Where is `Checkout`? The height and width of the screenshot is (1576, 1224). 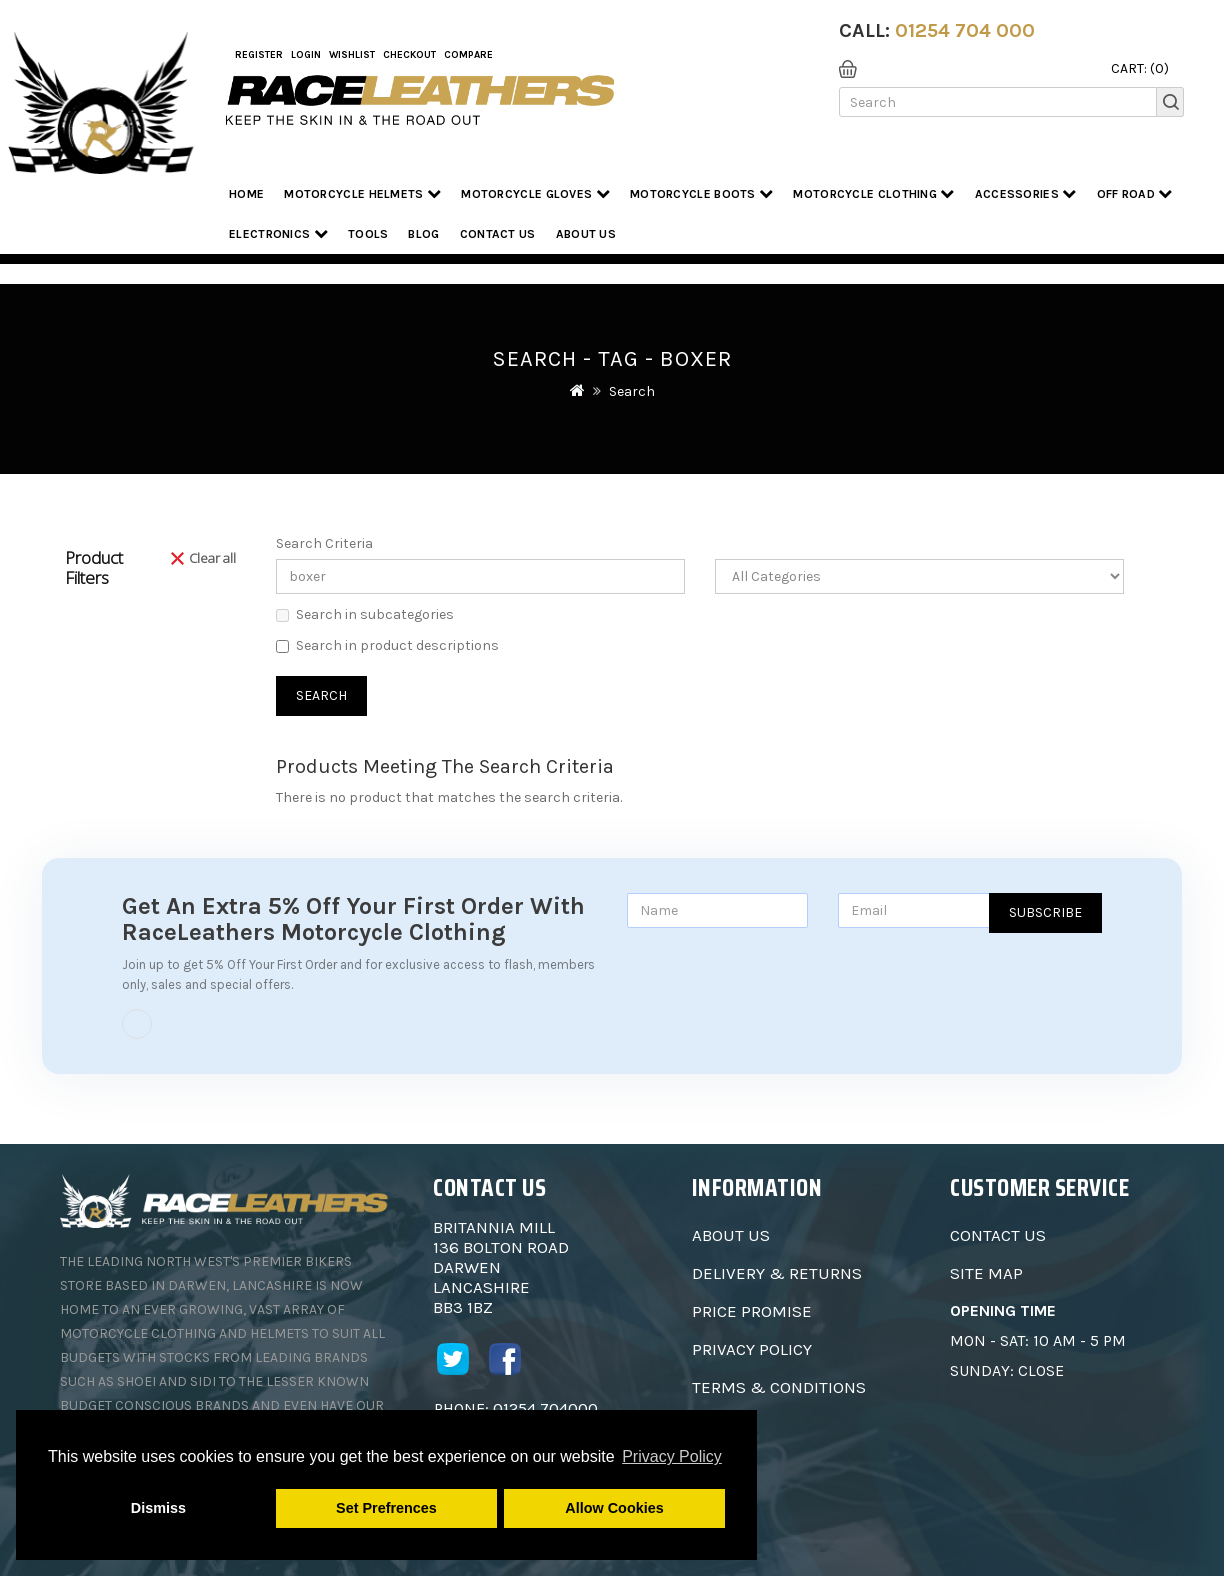 Checkout is located at coordinates (409, 55).